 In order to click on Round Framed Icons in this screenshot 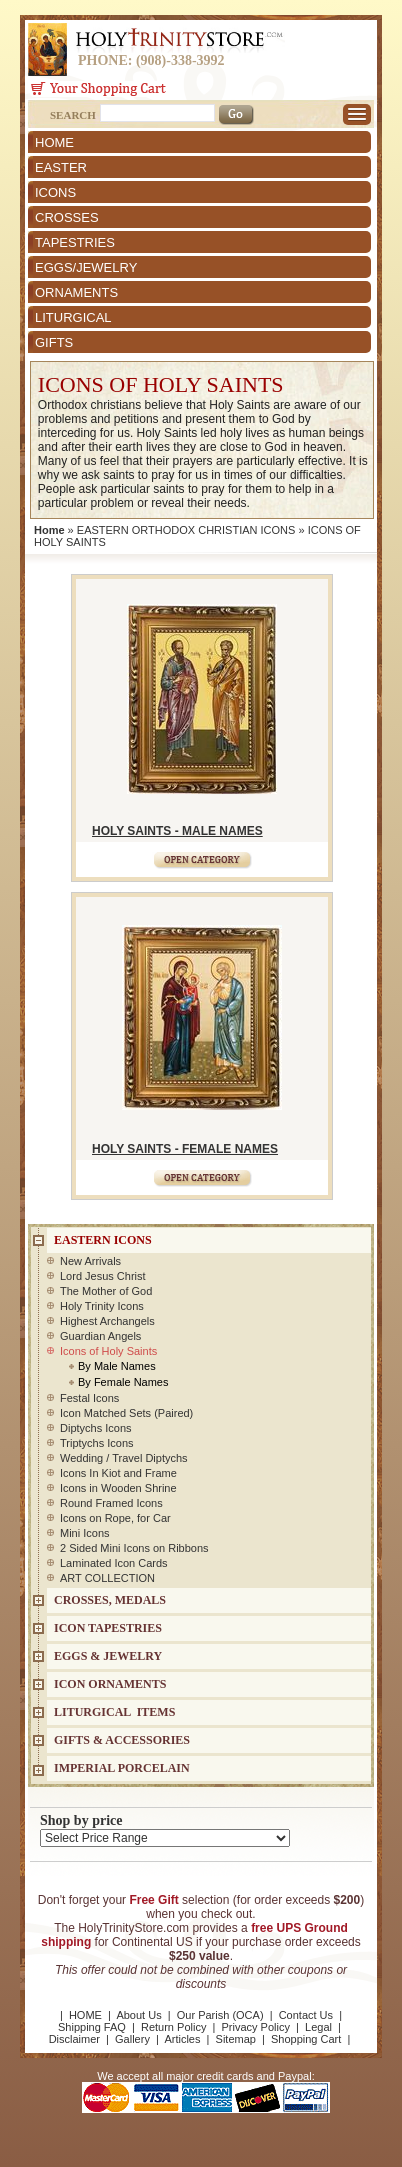, I will do `click(111, 1503)`.